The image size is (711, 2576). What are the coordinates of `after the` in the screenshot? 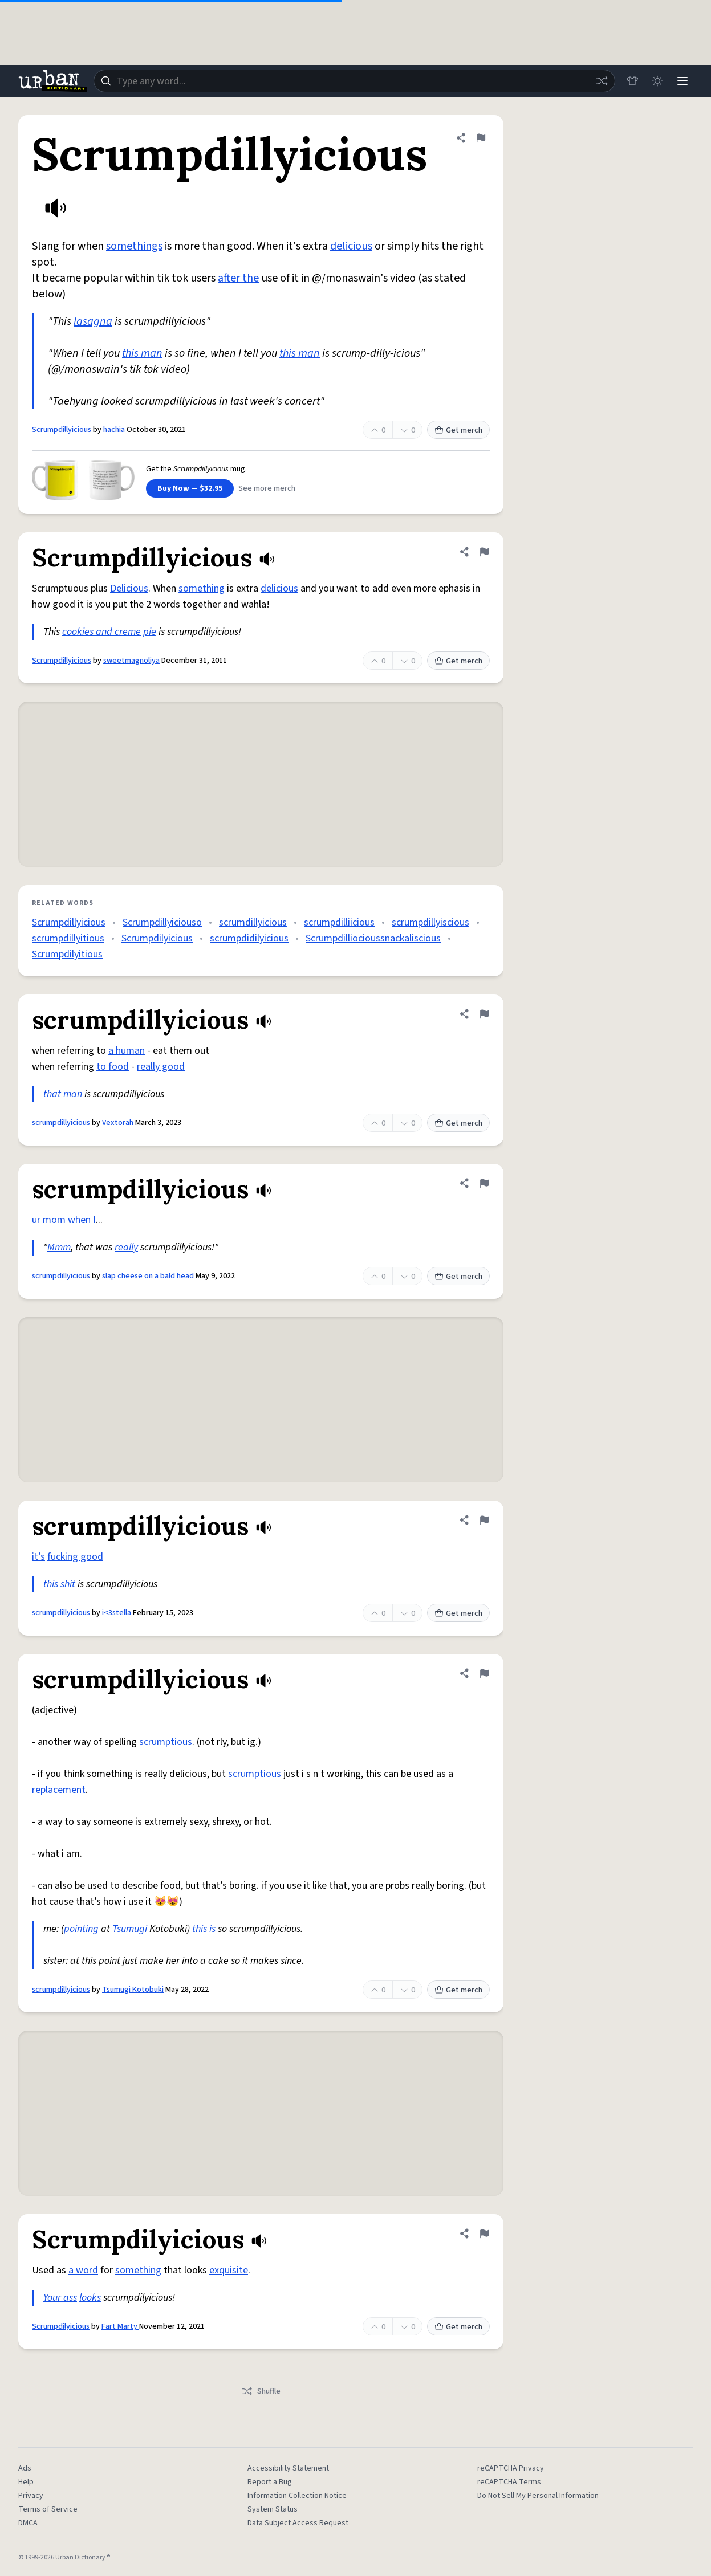 It's located at (238, 278).